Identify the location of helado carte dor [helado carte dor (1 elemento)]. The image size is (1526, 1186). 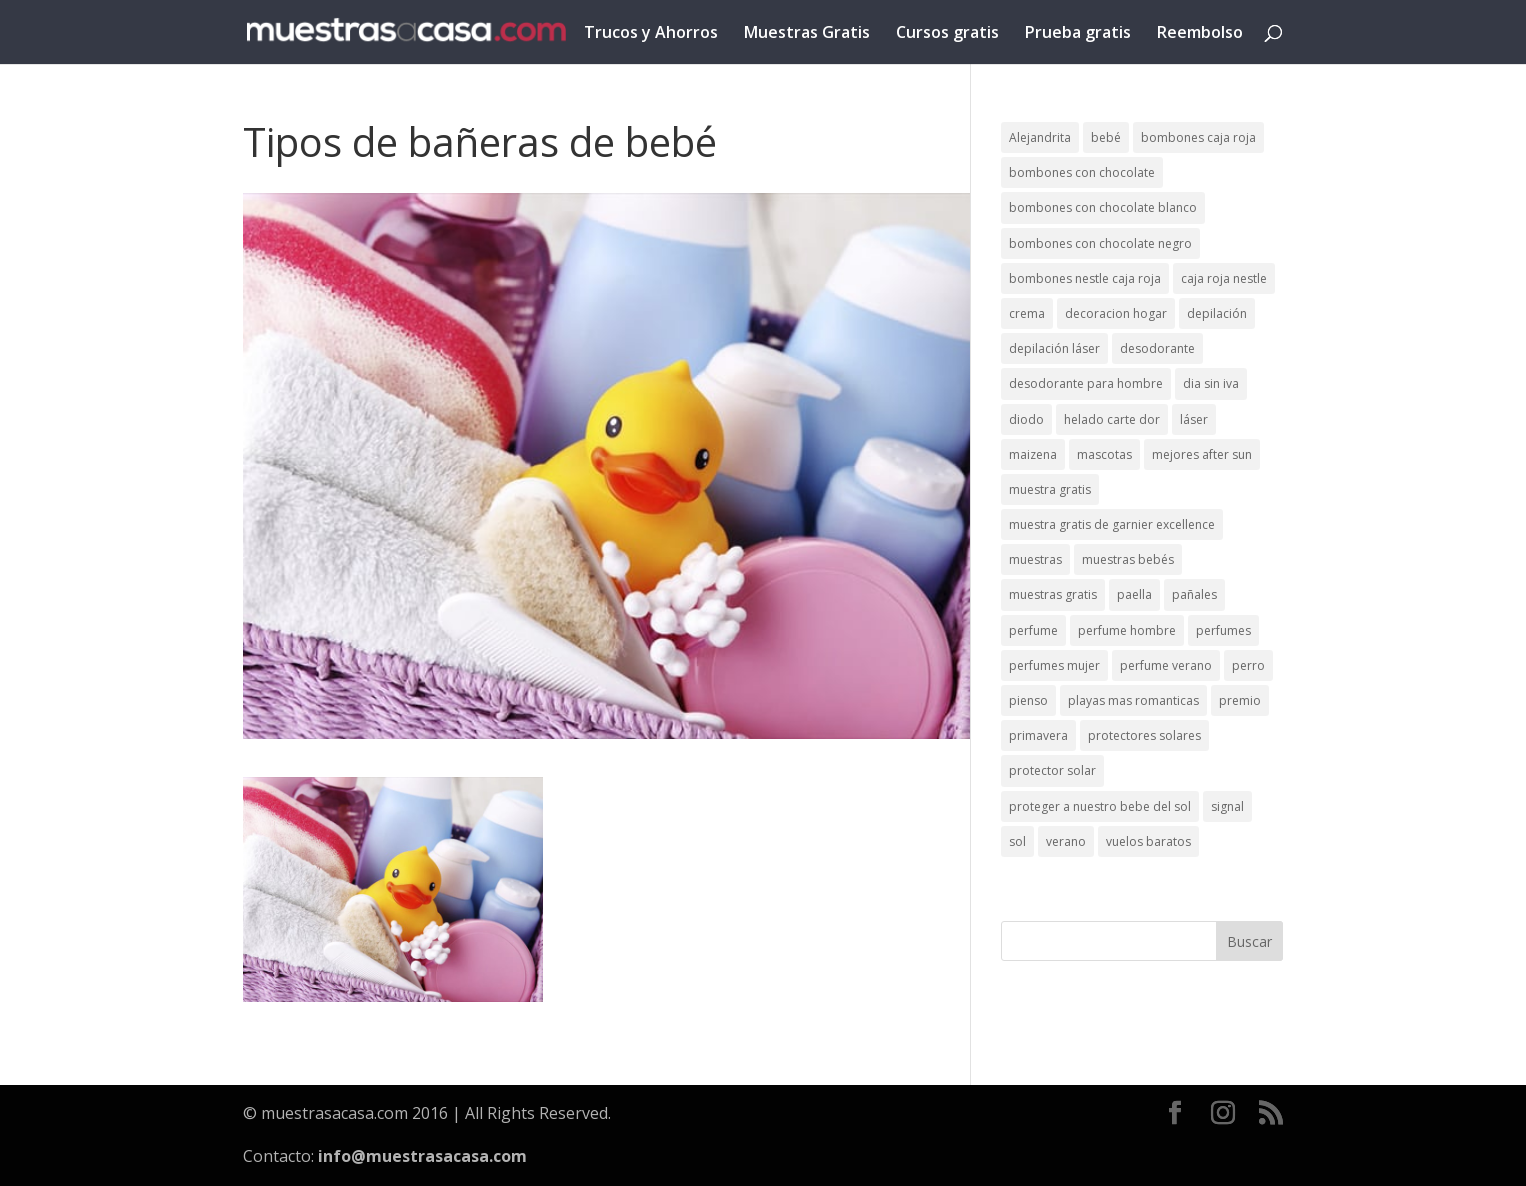
(1112, 419).